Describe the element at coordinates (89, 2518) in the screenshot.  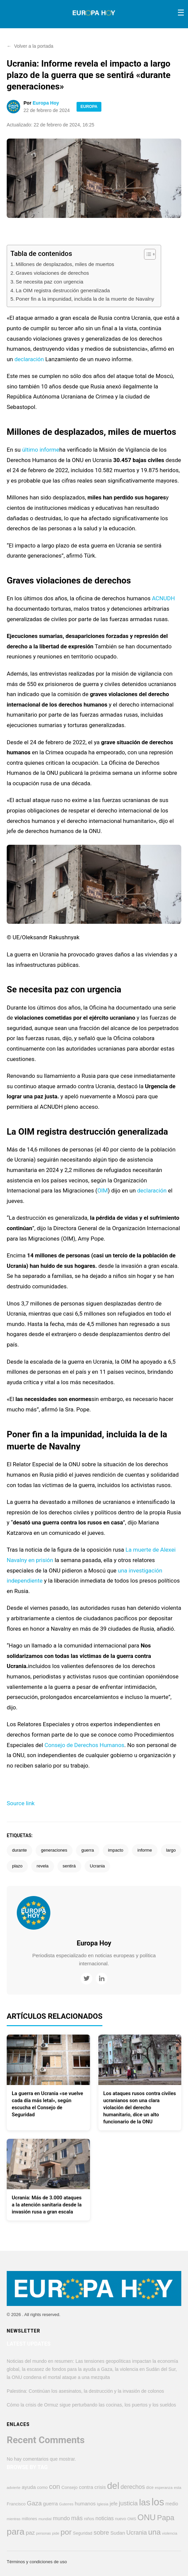
I see `niños [niños (424 elementos)]` at that location.